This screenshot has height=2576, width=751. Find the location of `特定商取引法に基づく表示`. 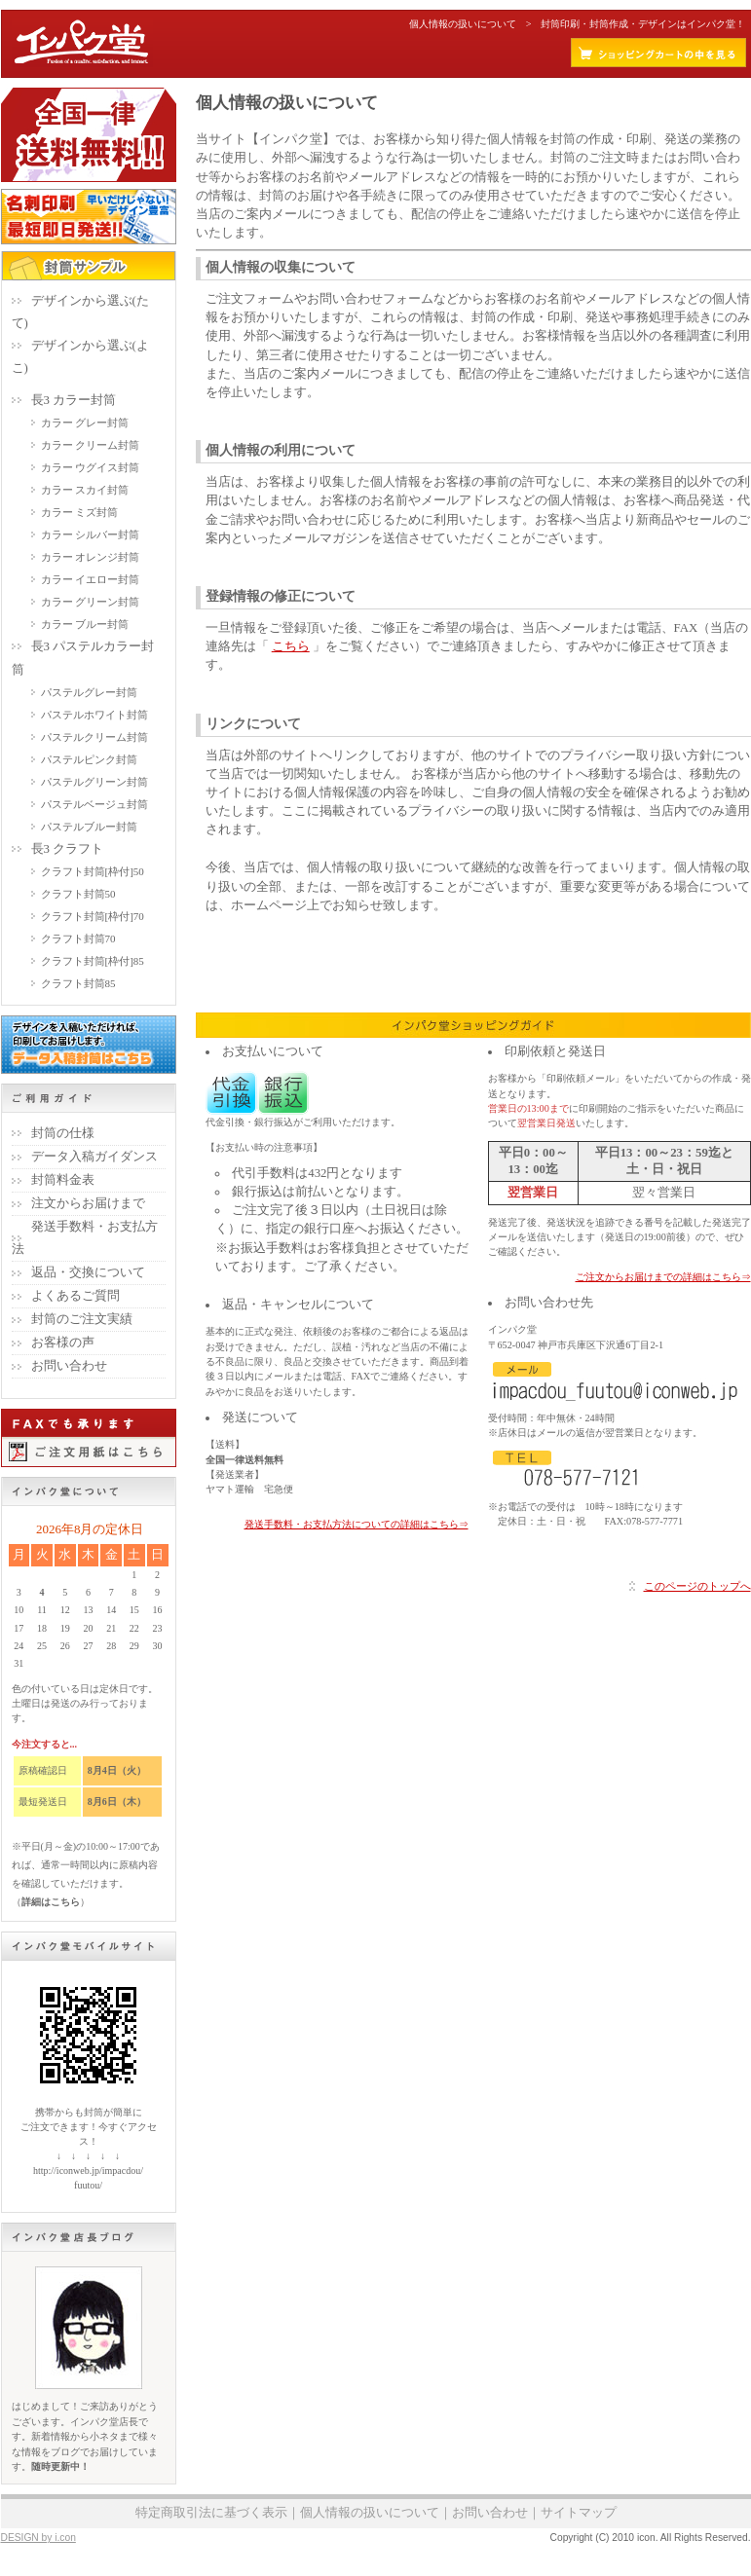

特定商取引法に基づく表示 is located at coordinates (211, 2513).